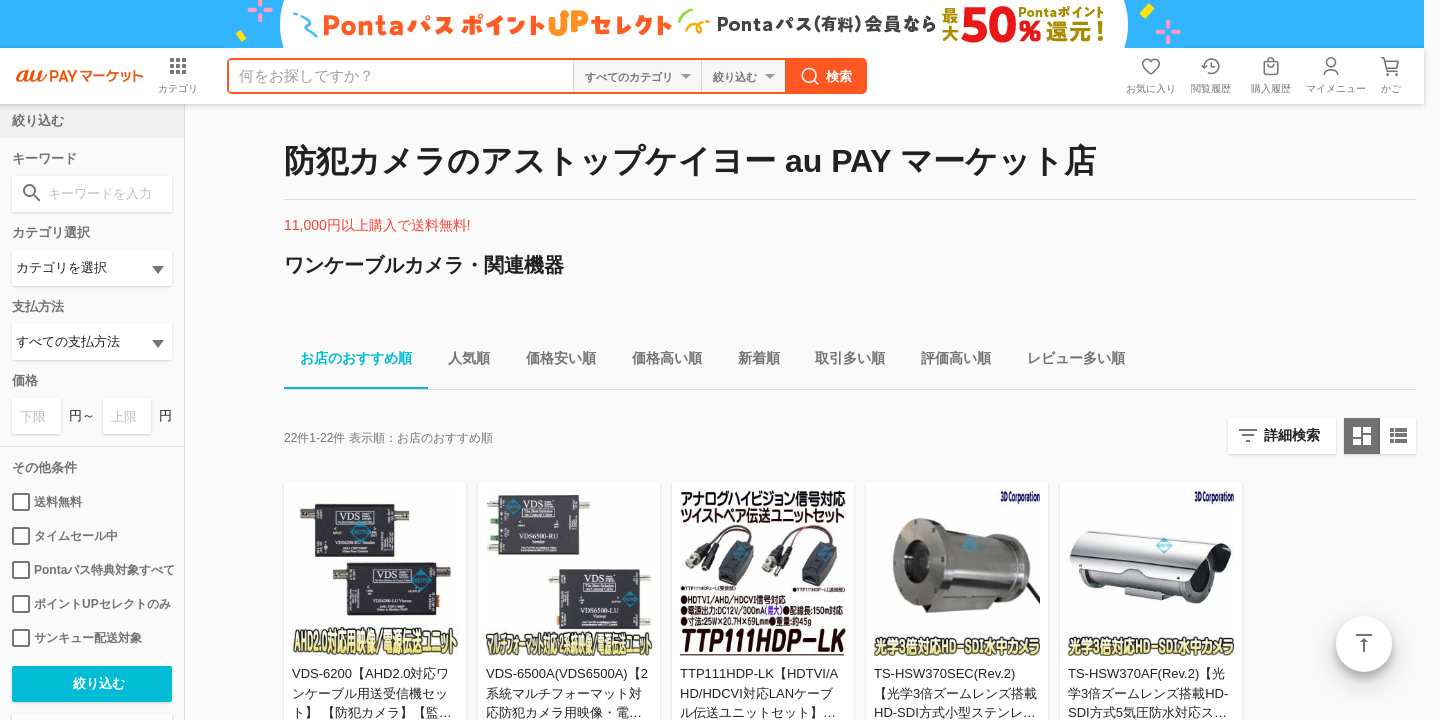  What do you see at coordinates (92, 570) in the screenshot?
I see `Pontaパス特典対象すべて` at bounding box center [92, 570].